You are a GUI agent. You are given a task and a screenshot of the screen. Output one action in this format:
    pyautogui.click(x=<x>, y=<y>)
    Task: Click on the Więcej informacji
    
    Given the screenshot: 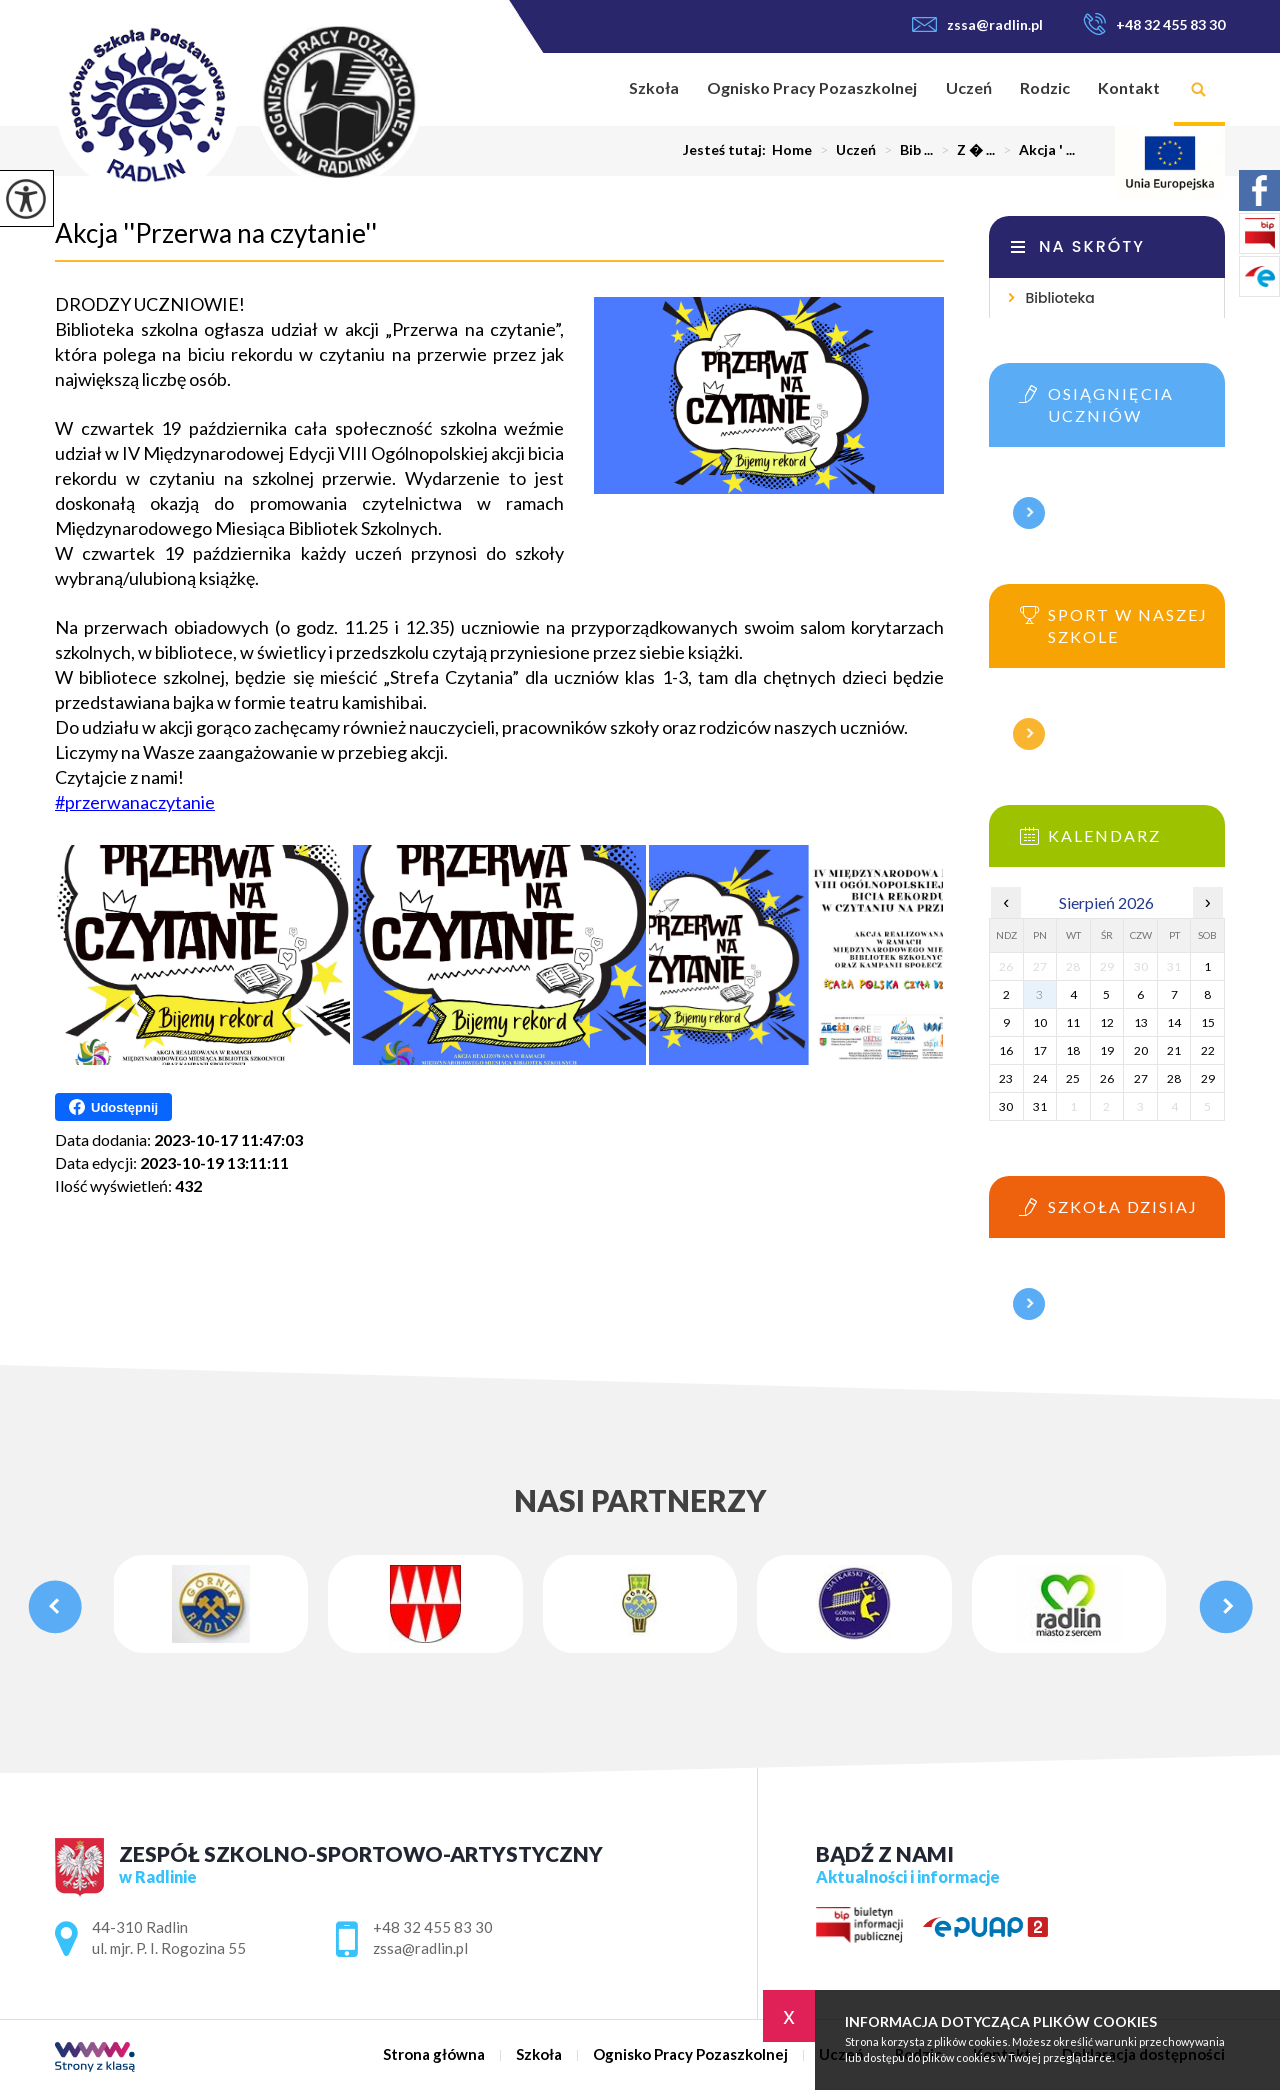 What is the action you would take?
    pyautogui.click(x=1029, y=513)
    